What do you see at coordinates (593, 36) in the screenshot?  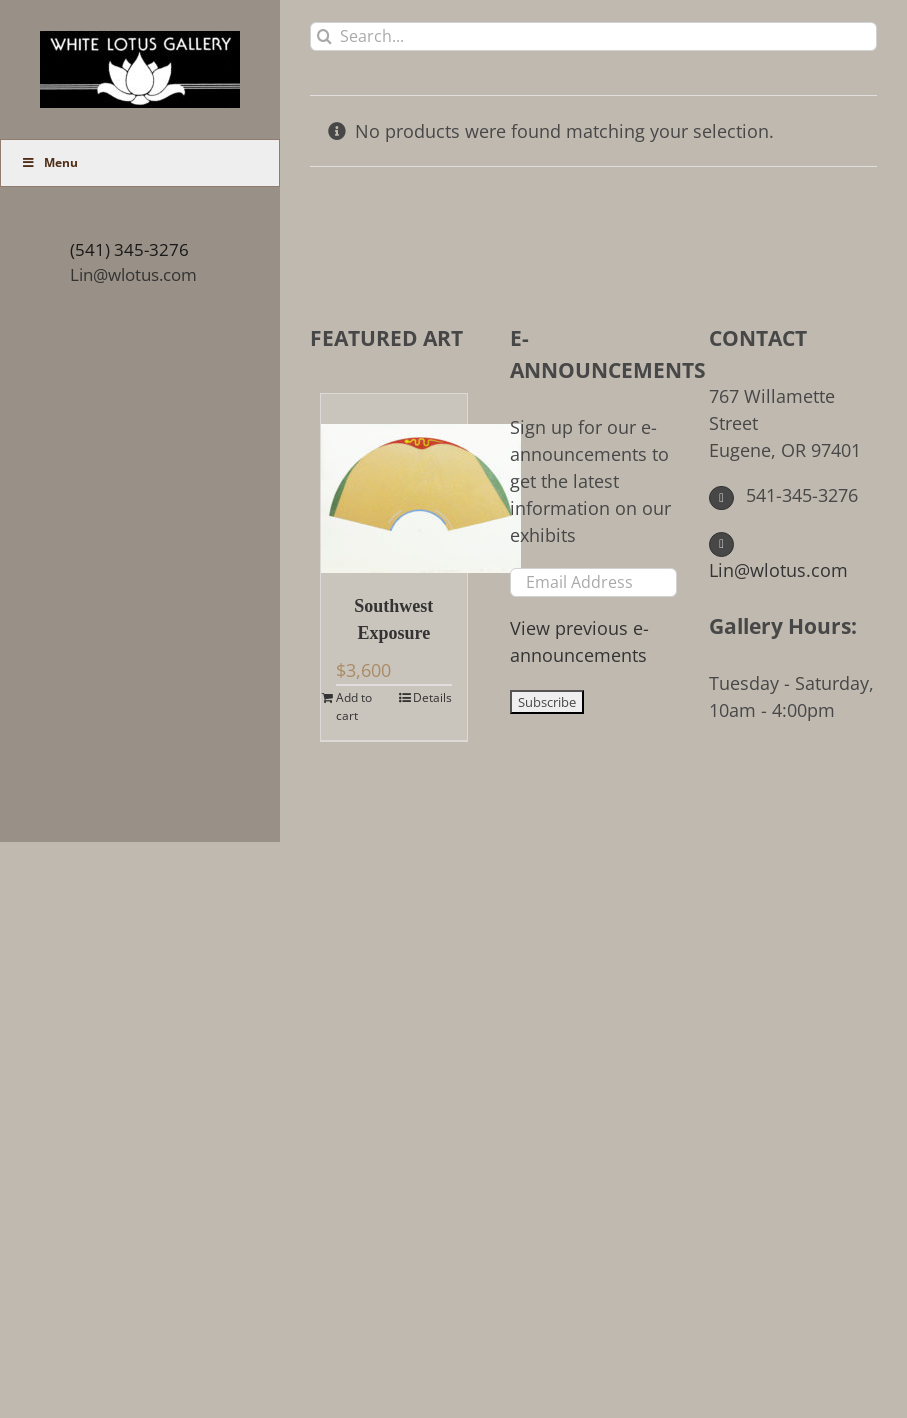 I see `[Search...]` at bounding box center [593, 36].